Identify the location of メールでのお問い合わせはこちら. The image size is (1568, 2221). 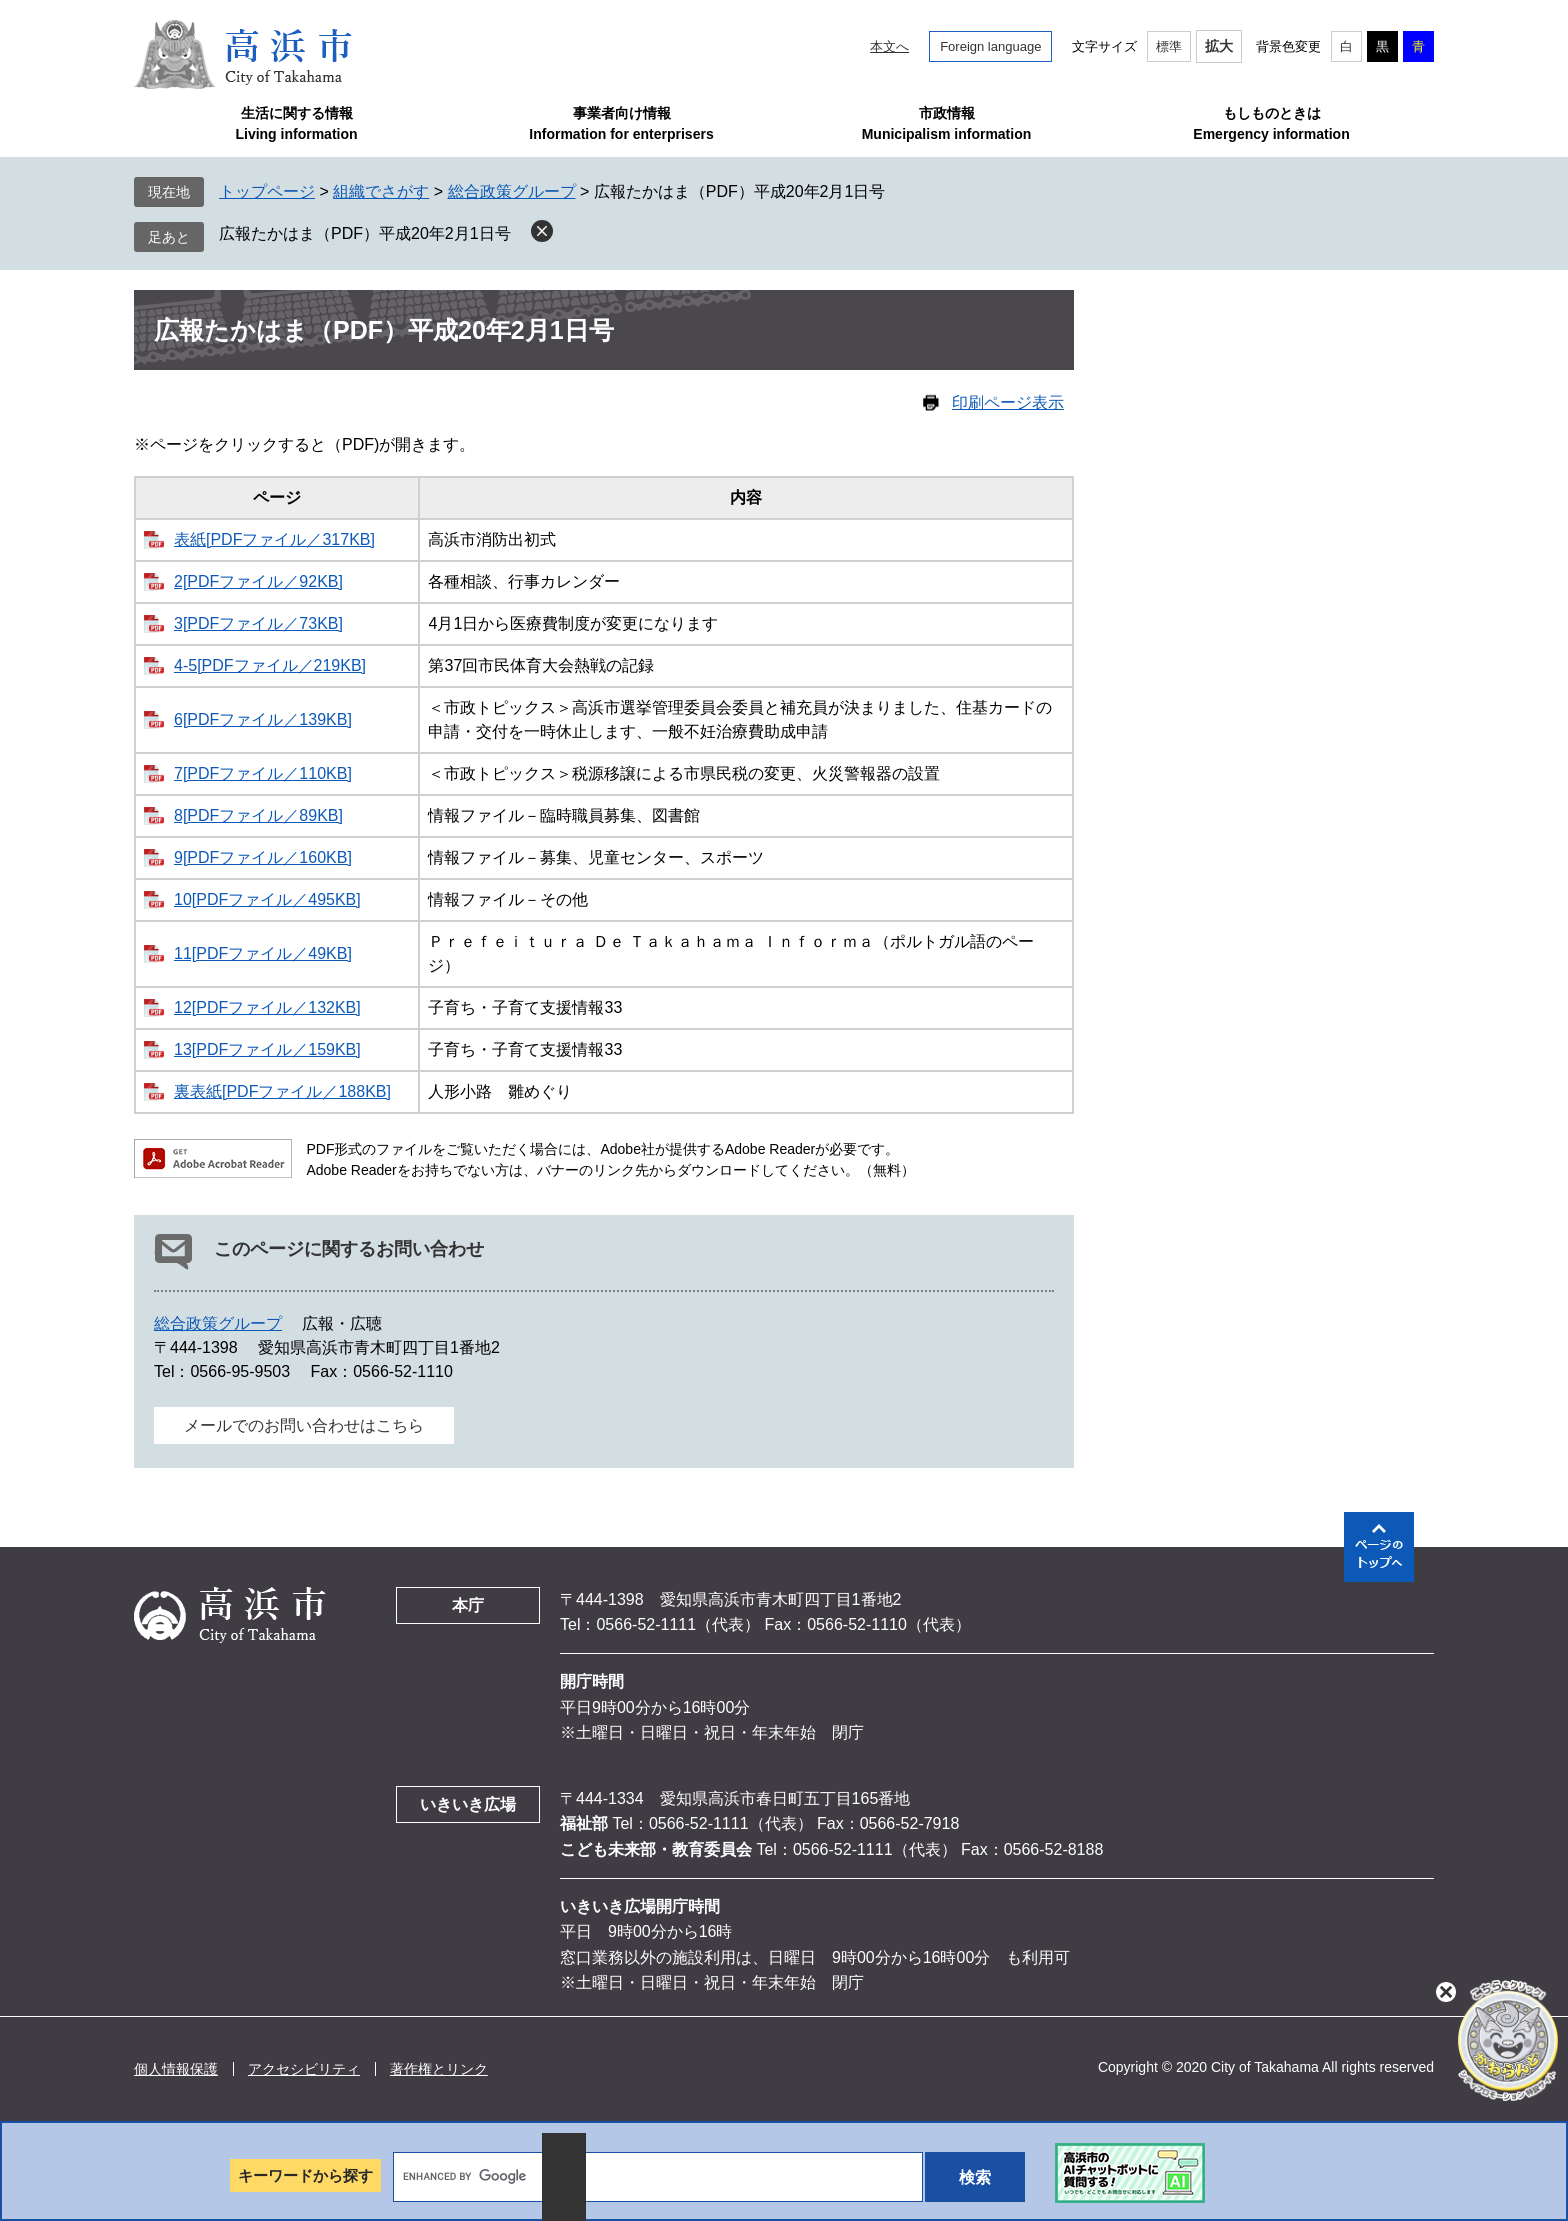
(304, 1425).